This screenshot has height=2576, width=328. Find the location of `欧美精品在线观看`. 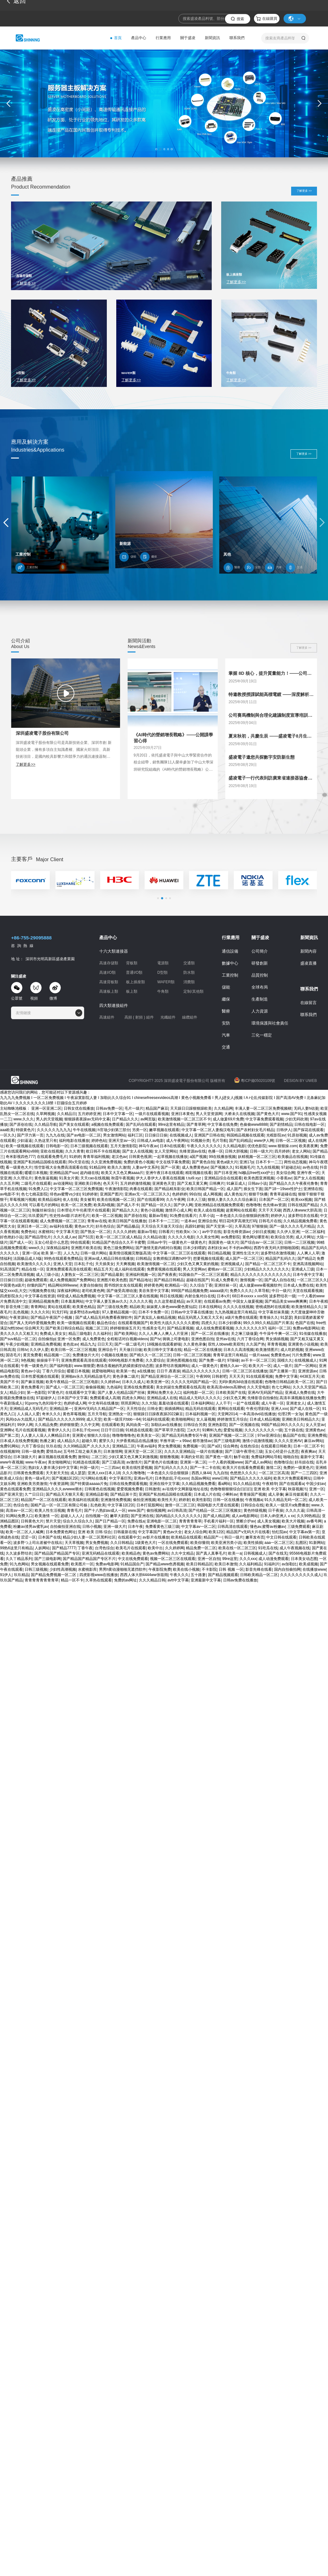

欧美精品在线观看 is located at coordinates (186, 1537).